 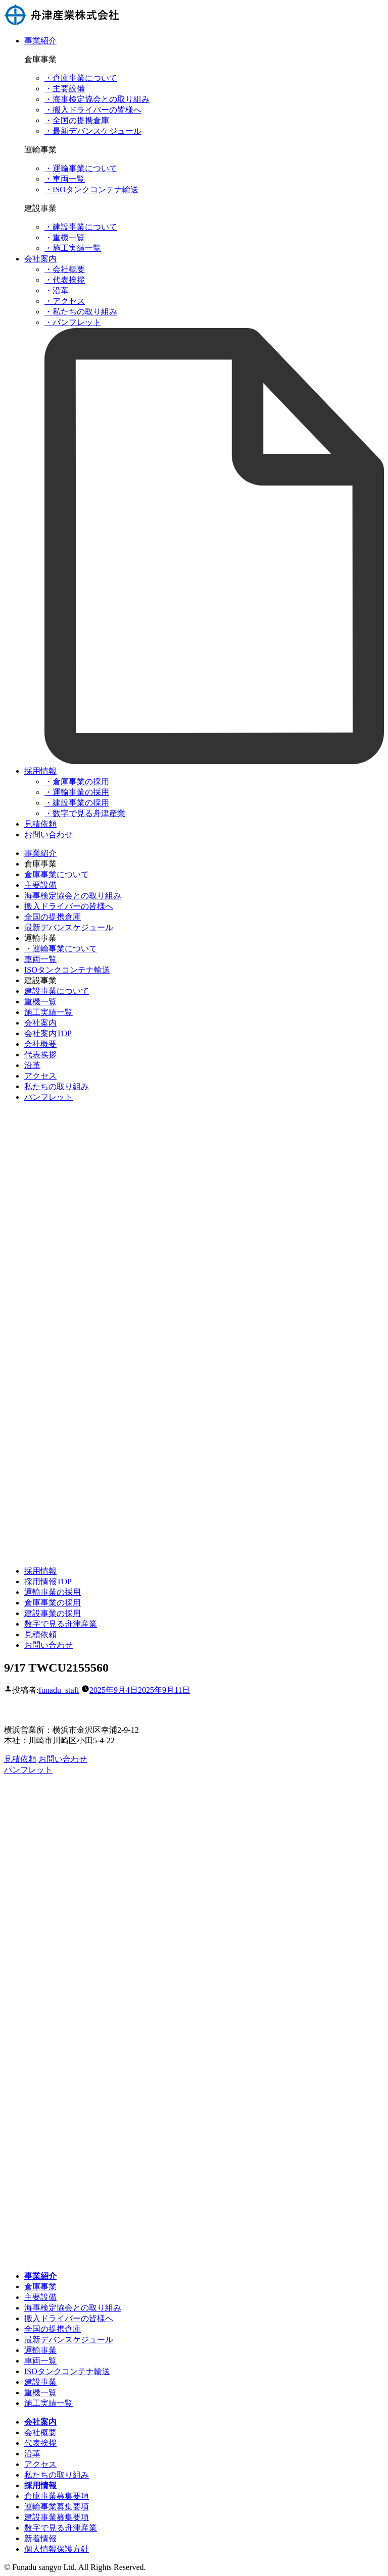 What do you see at coordinates (72, 248) in the screenshot?
I see `・施工実績一覧` at bounding box center [72, 248].